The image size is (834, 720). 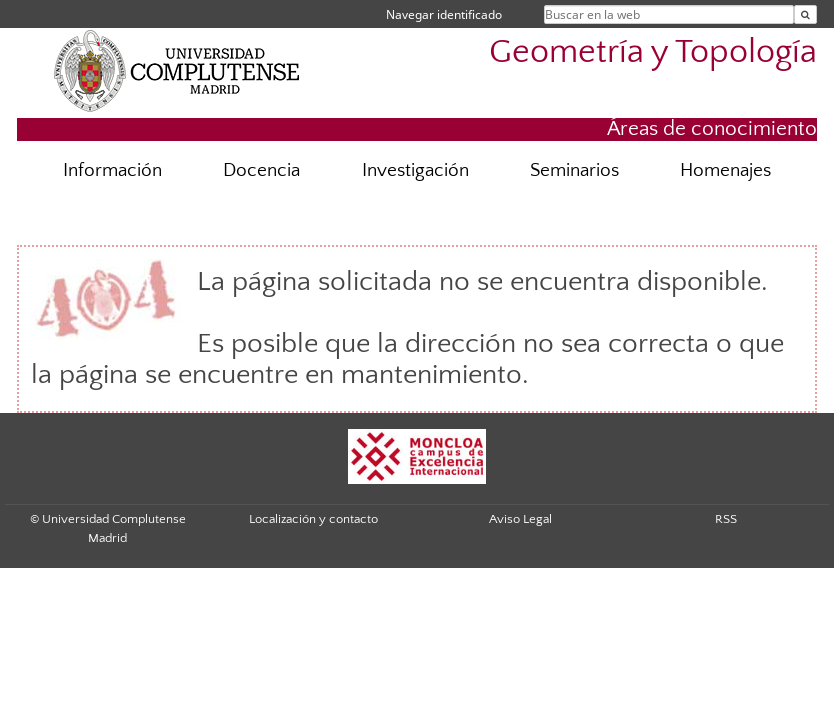 I want to click on RSS, so click(x=726, y=519).